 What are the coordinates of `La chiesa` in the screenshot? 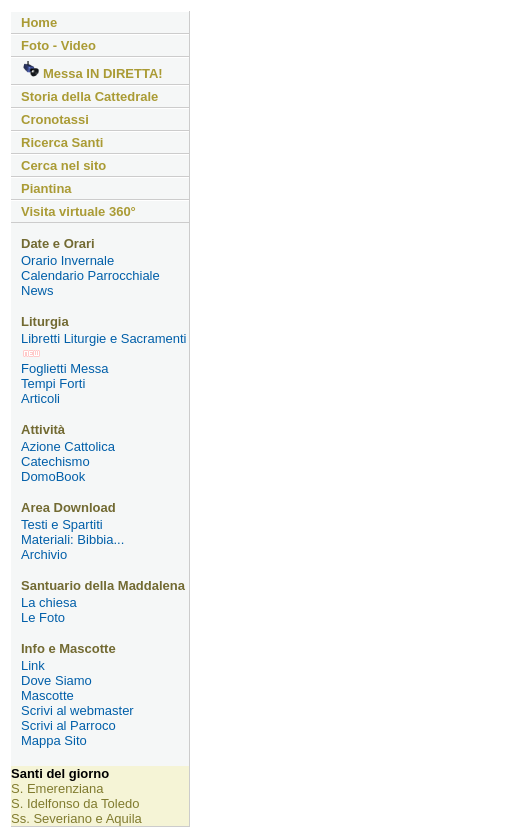 It's located at (49, 602).